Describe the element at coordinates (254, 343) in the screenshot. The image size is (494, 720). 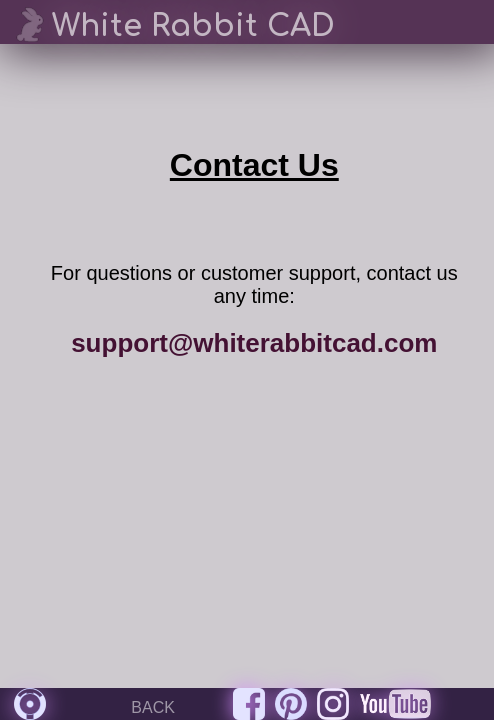
I see `support@whiterabbitcad.com` at that location.